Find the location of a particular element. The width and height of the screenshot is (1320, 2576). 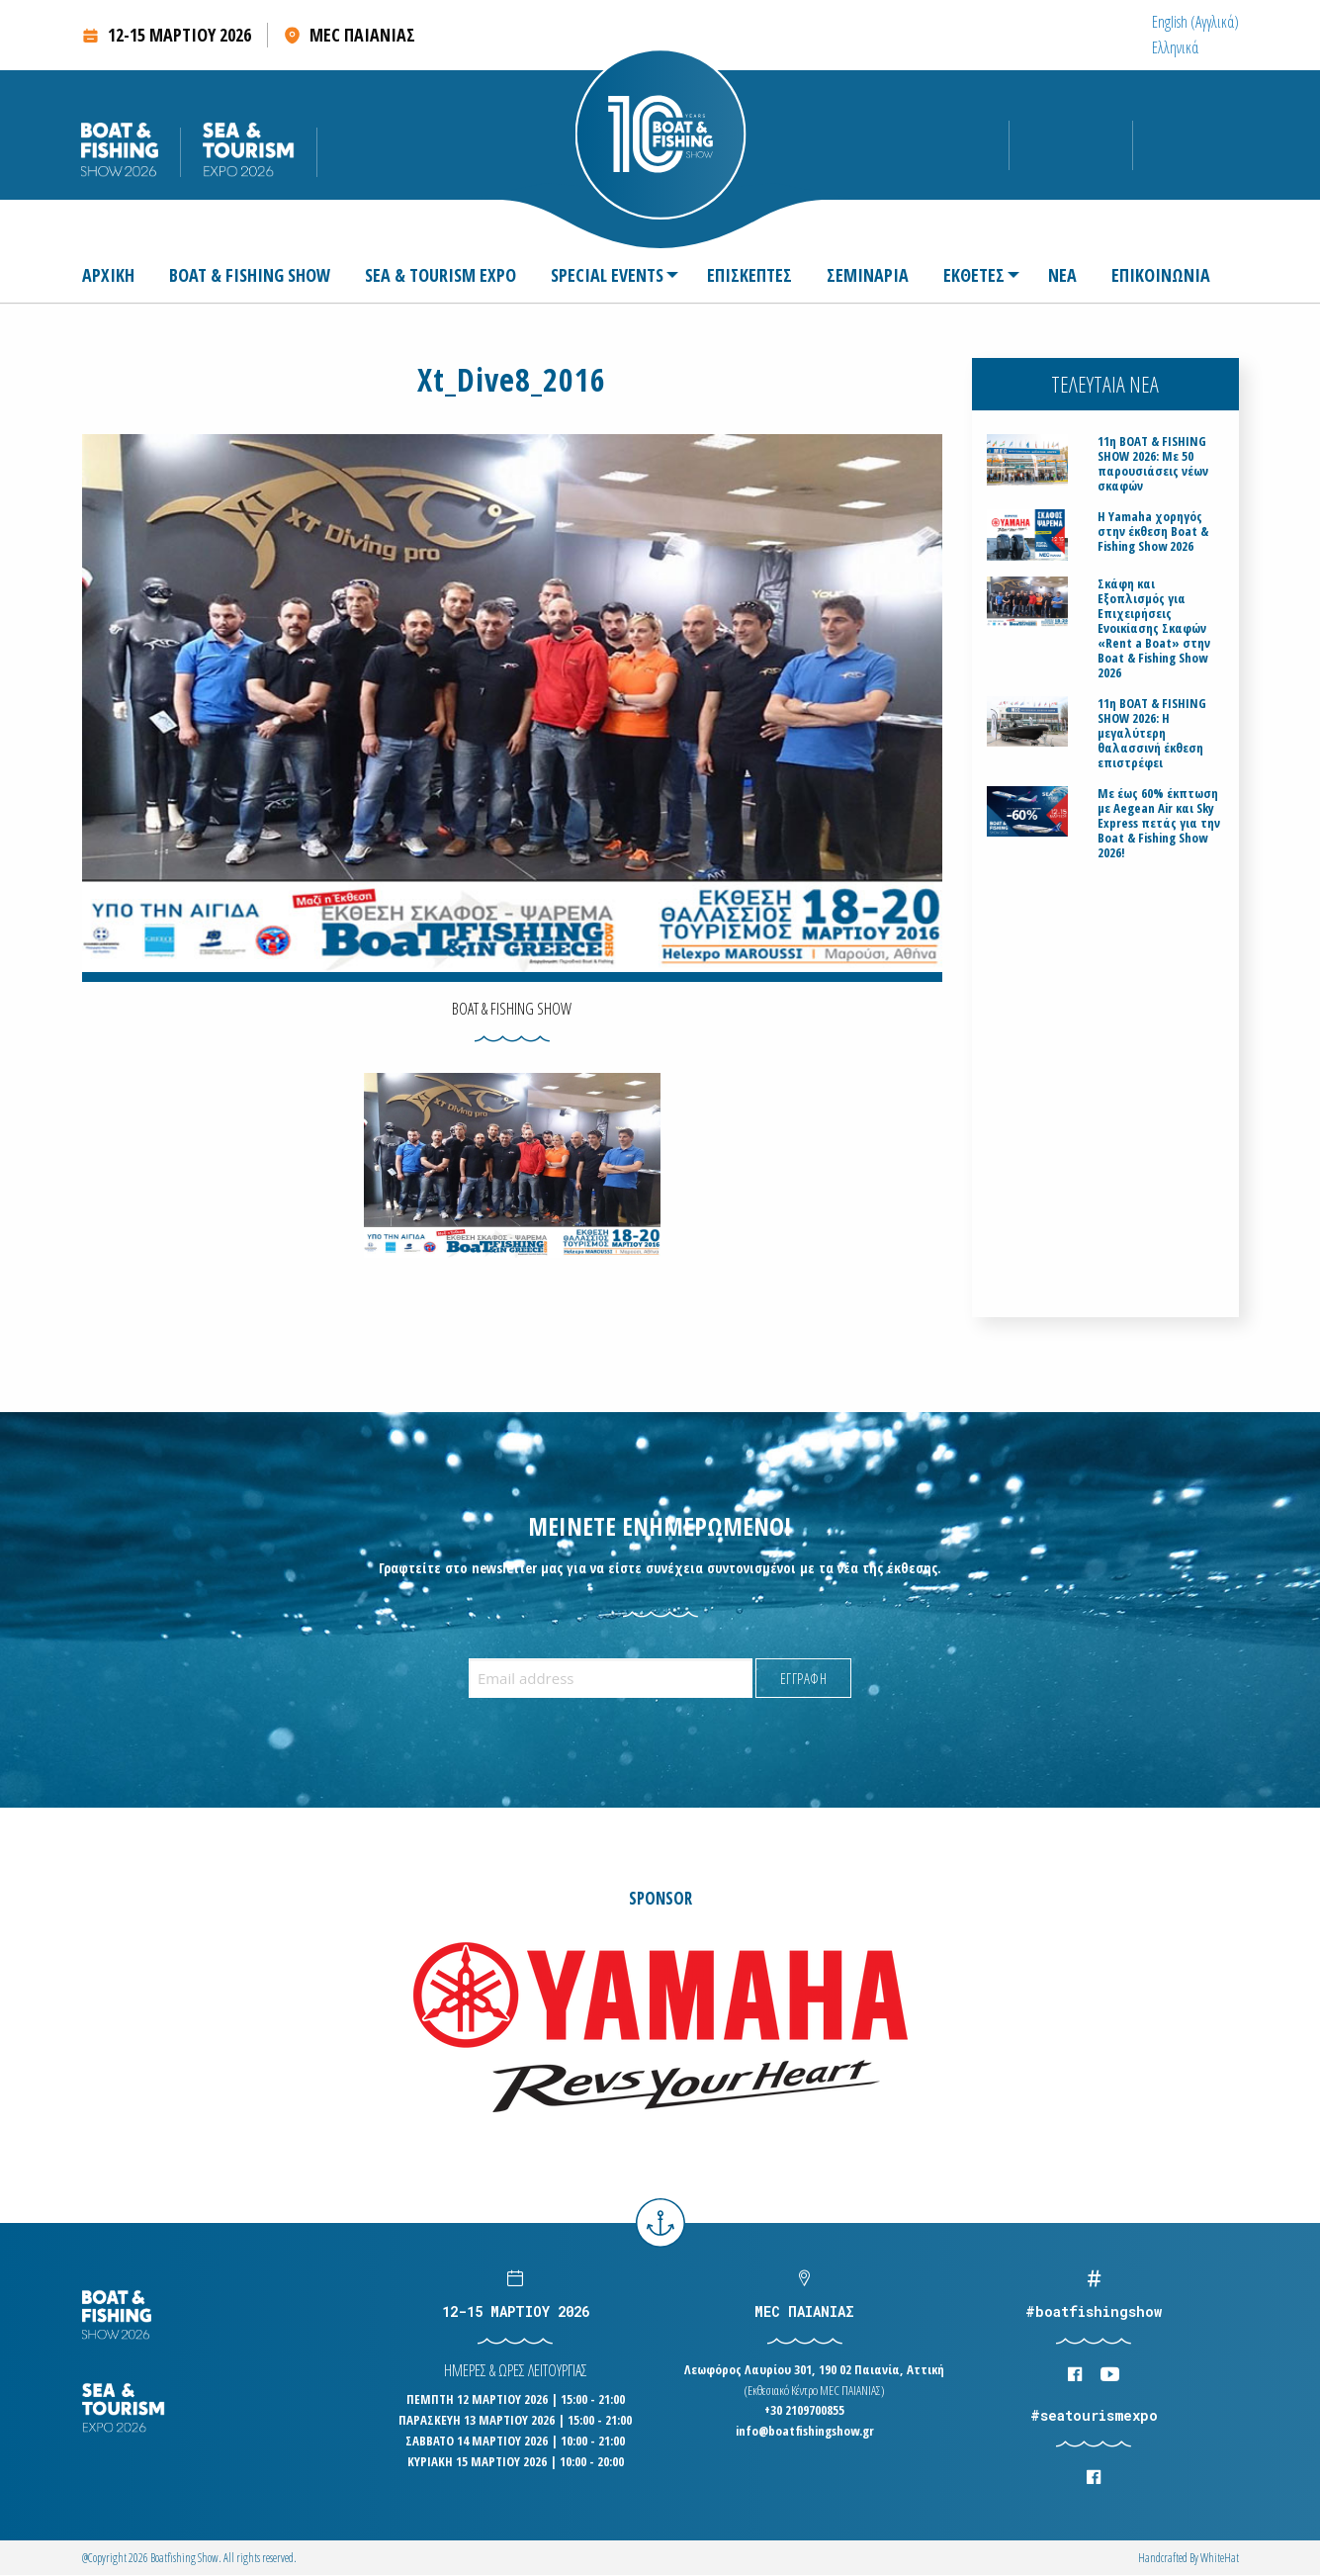

SEA & TOURISM EXPO is located at coordinates (440, 277).